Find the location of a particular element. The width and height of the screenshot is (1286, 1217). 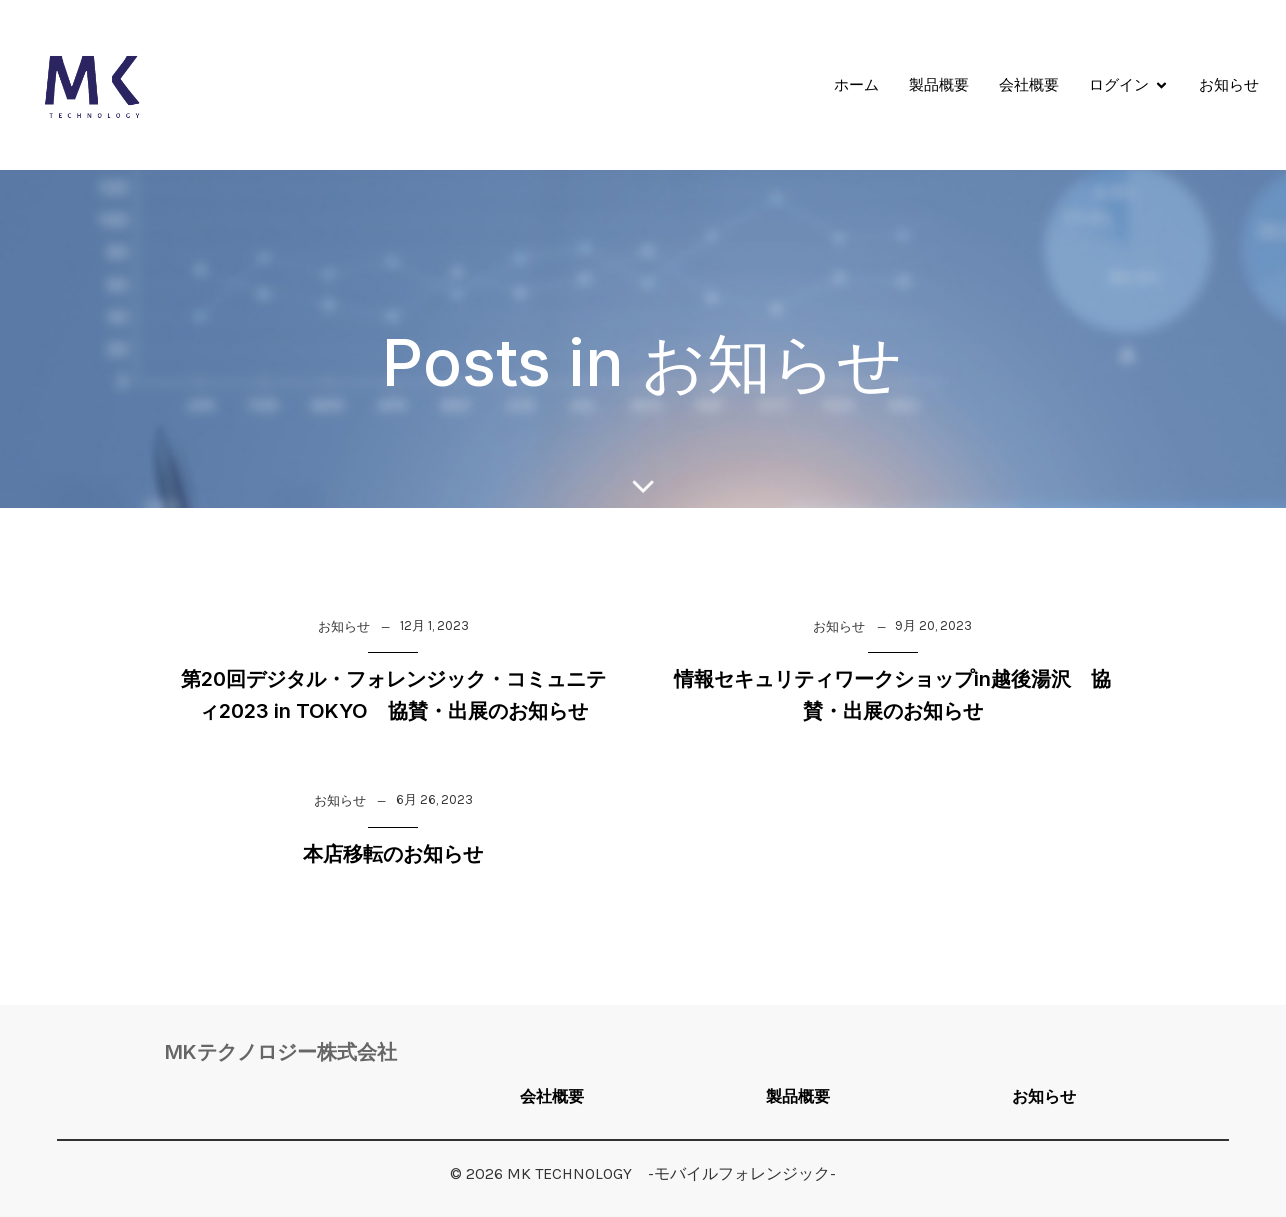

お知らせ is located at coordinates (1229, 84).